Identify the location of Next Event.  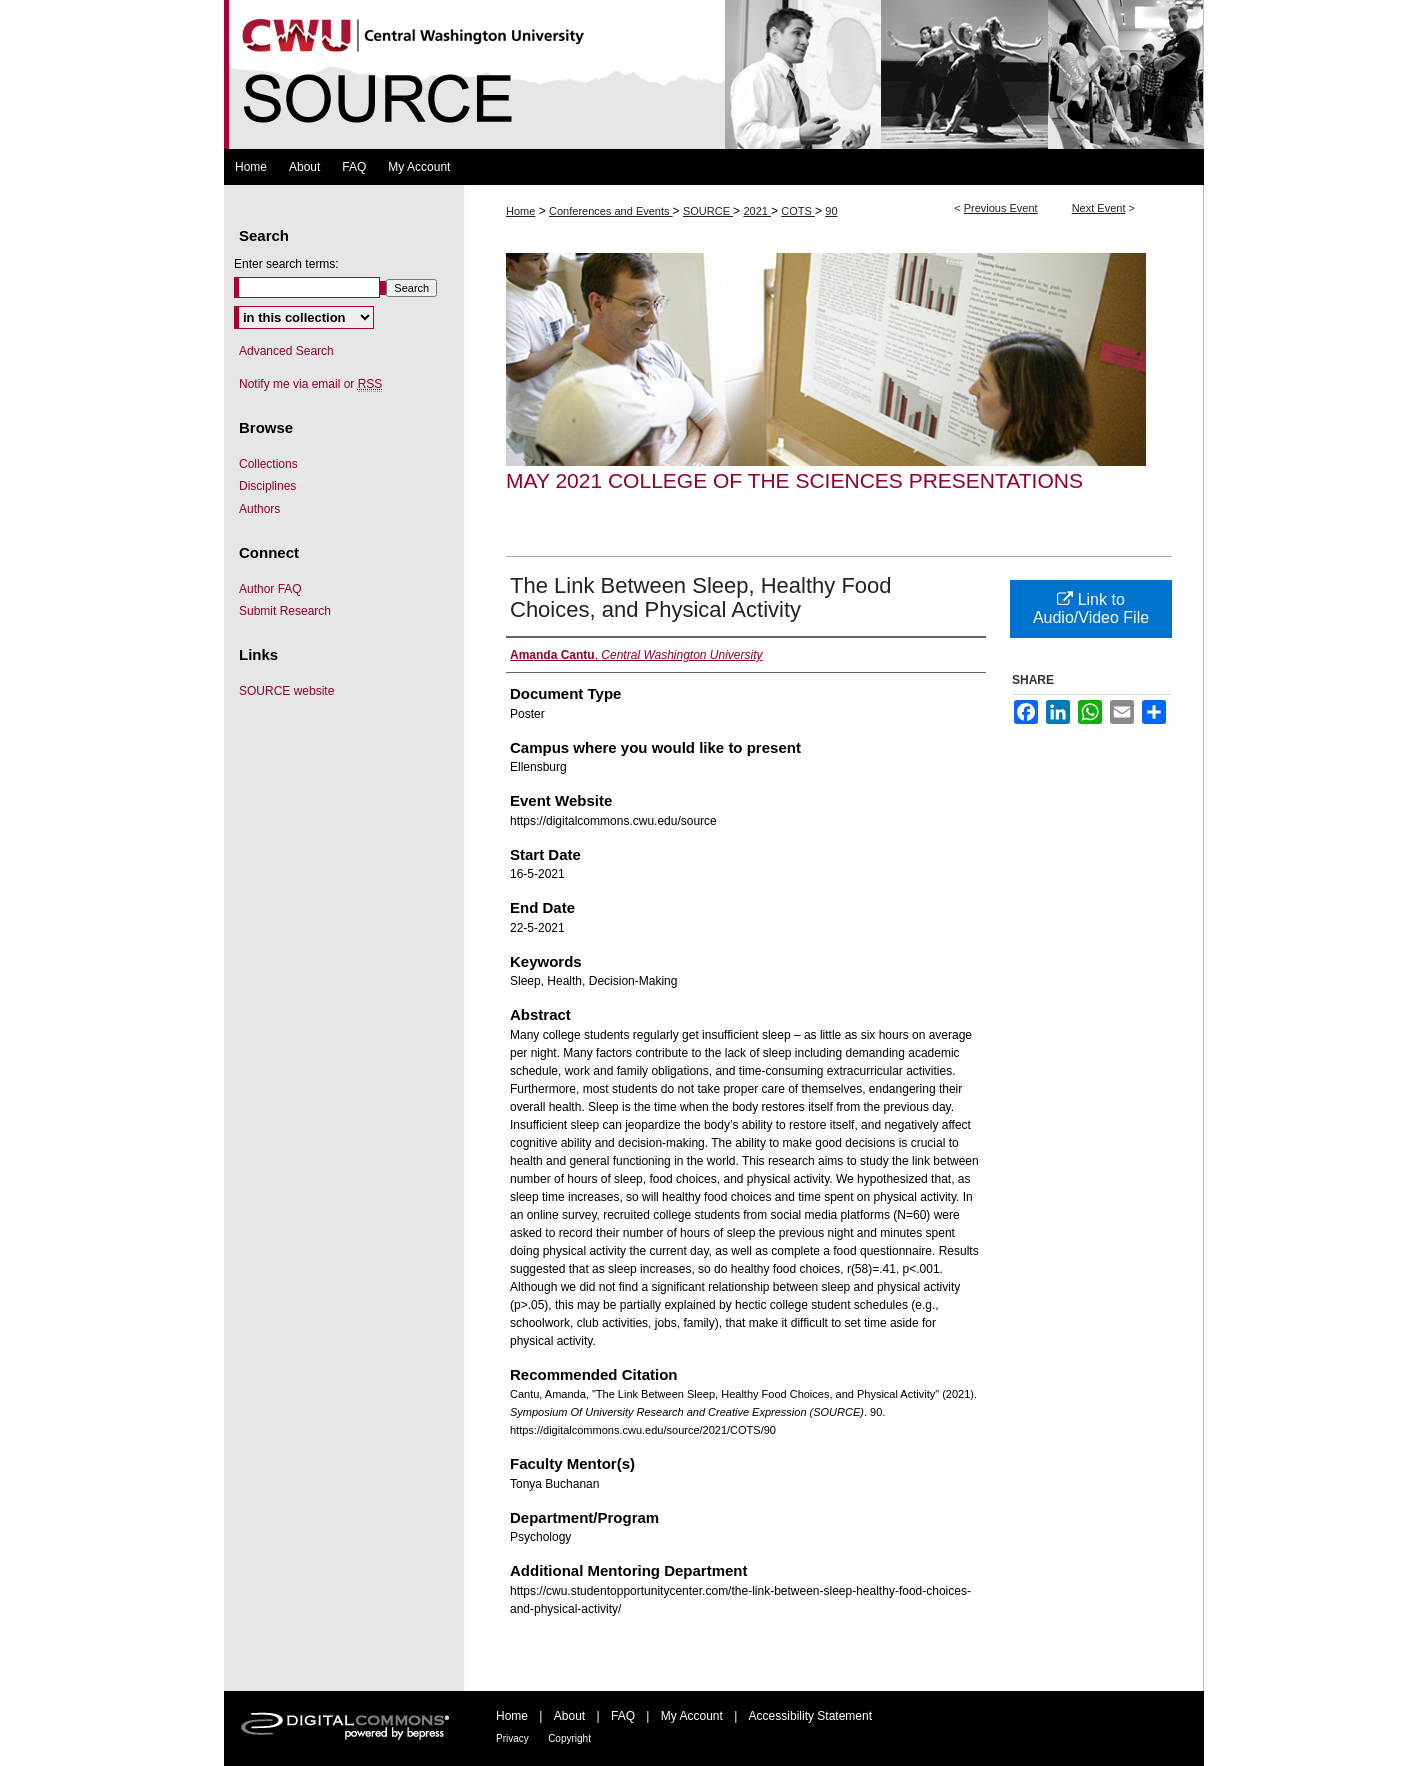
(1099, 208).